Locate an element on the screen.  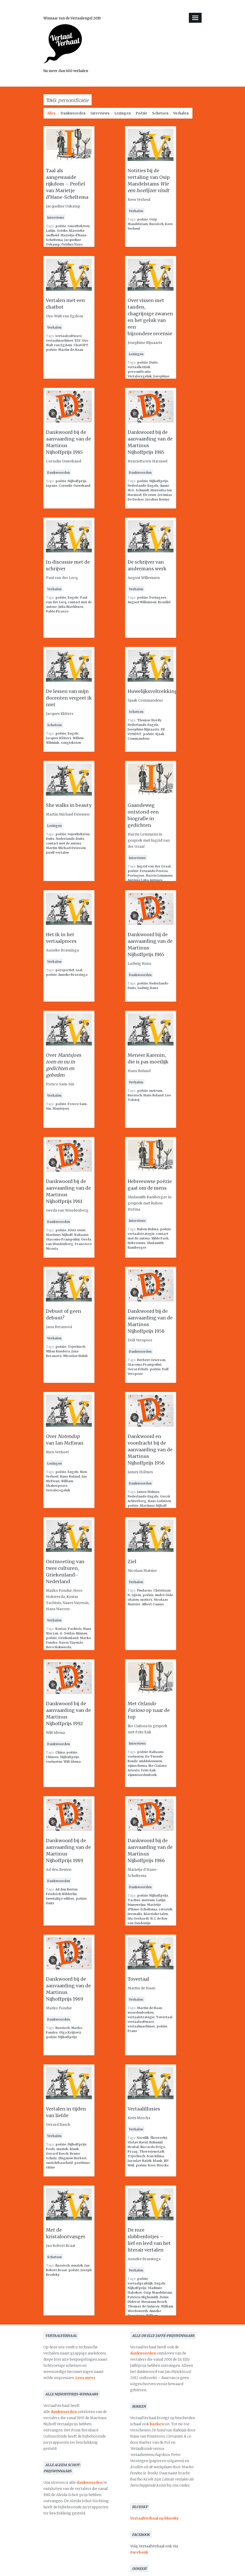
Milan Kundera is located at coordinates (58, 1351).